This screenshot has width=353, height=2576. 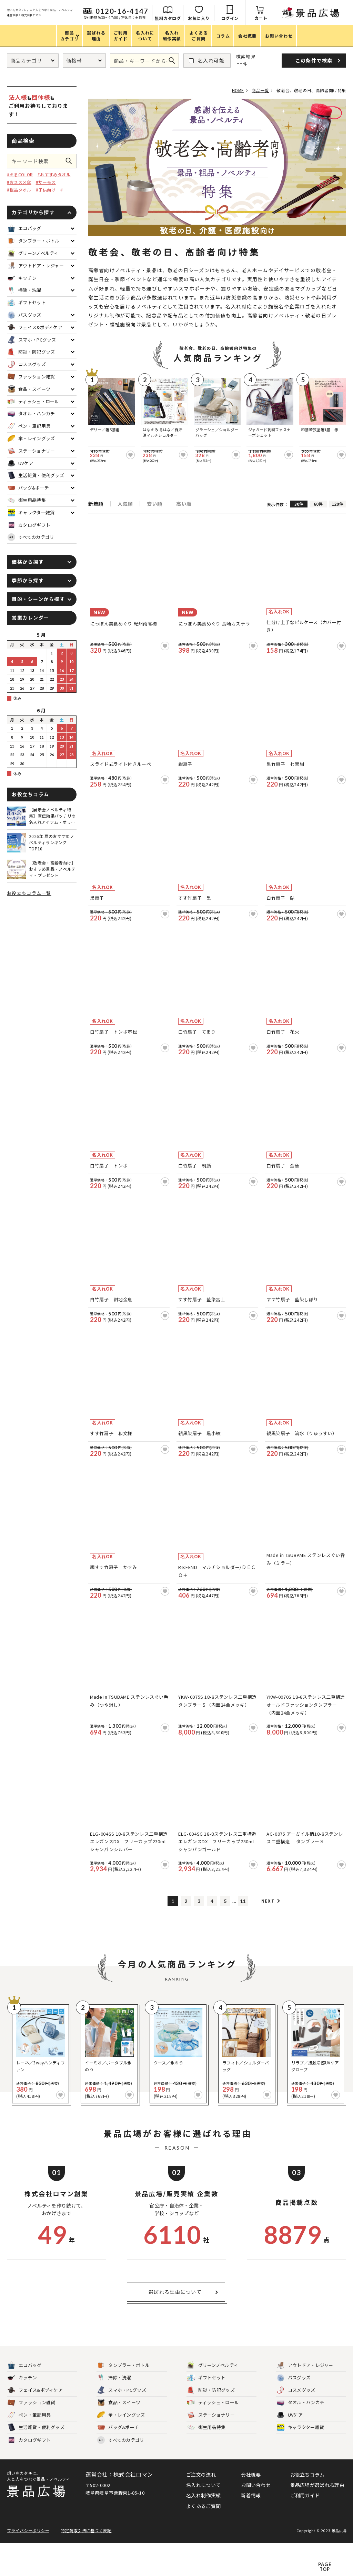 What do you see at coordinates (232, 90) in the screenshot?
I see `HOME` at bounding box center [232, 90].